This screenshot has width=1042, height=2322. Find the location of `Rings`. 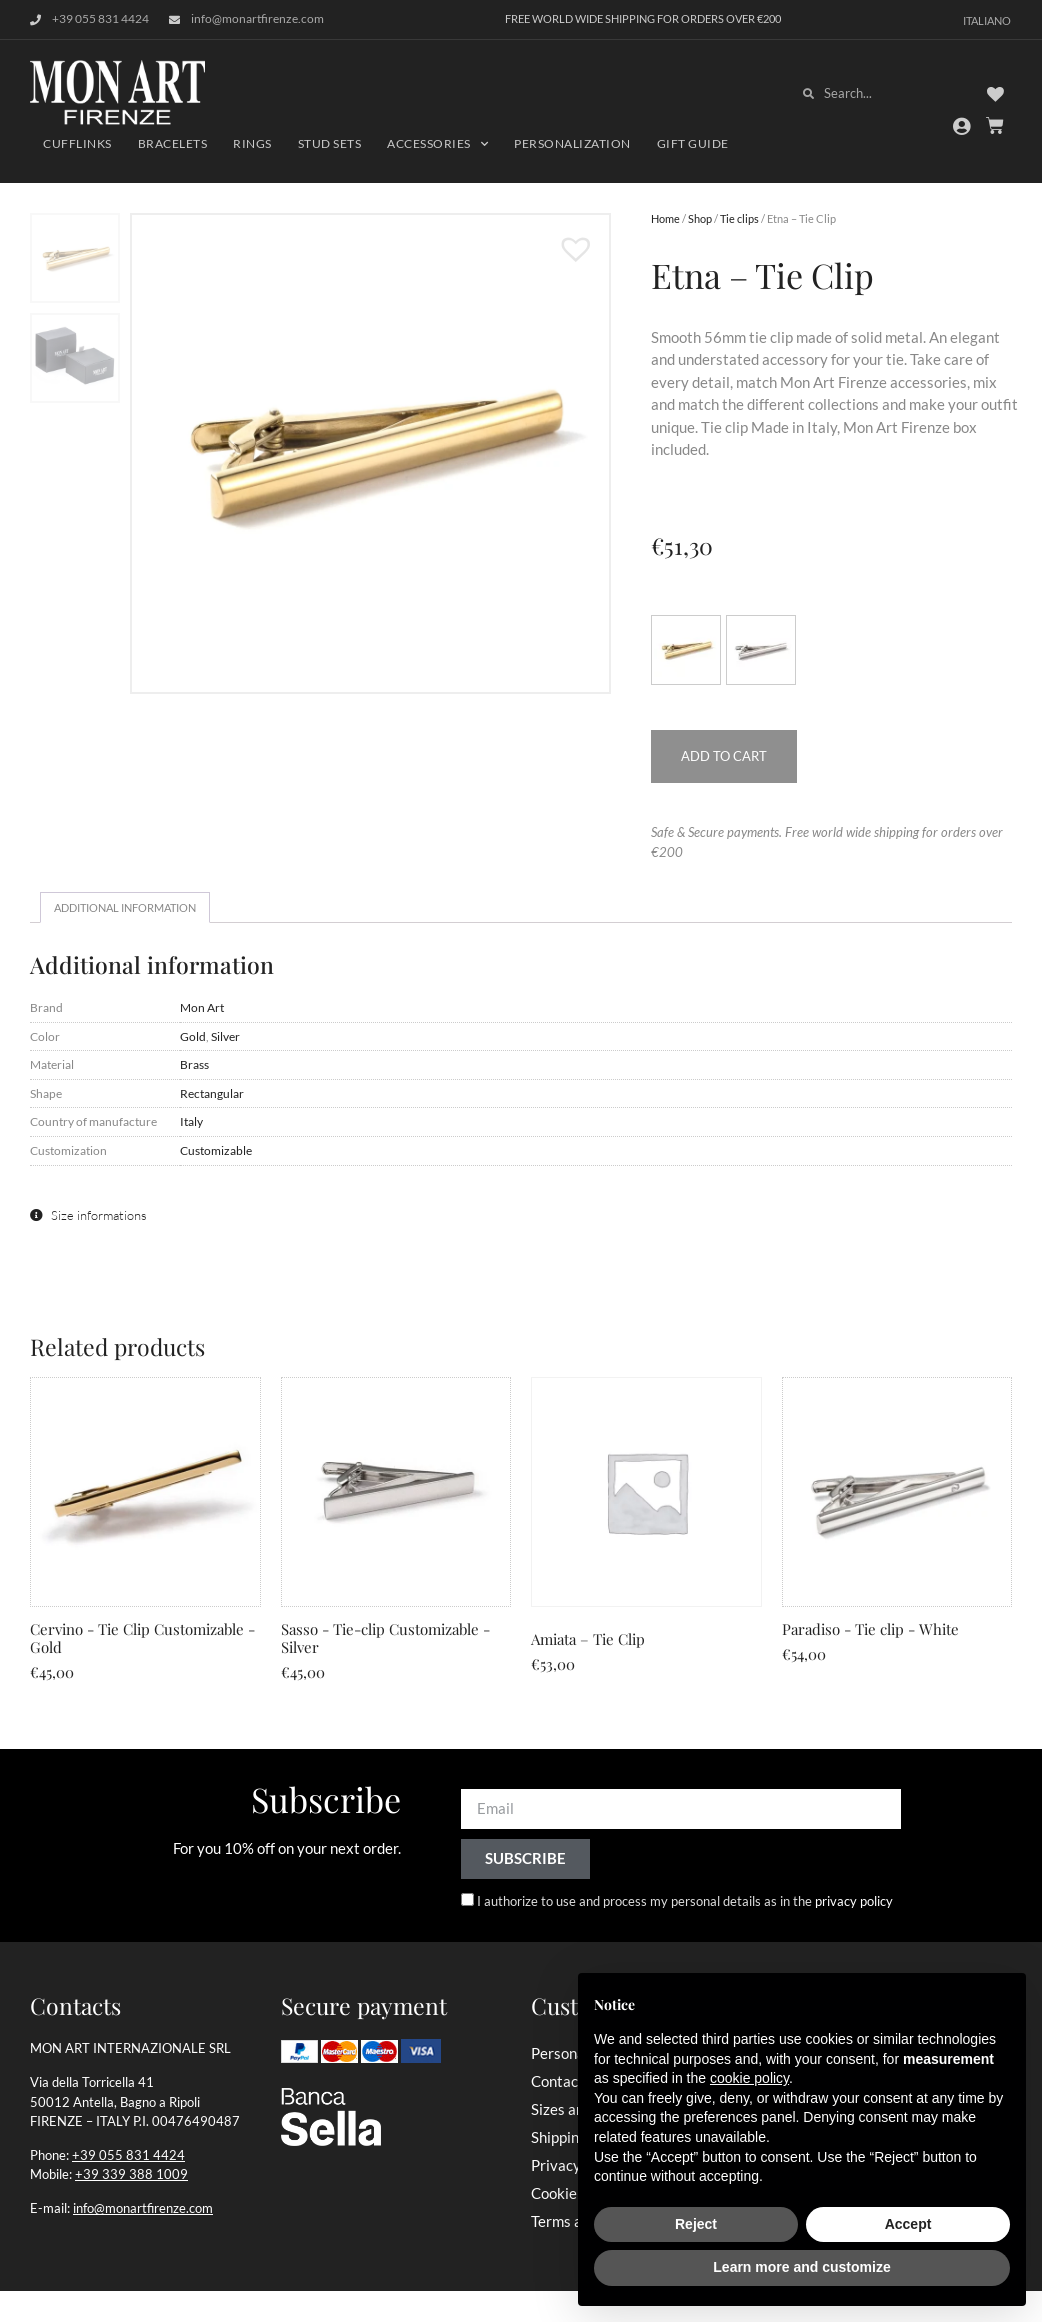

Rings is located at coordinates (252, 143).